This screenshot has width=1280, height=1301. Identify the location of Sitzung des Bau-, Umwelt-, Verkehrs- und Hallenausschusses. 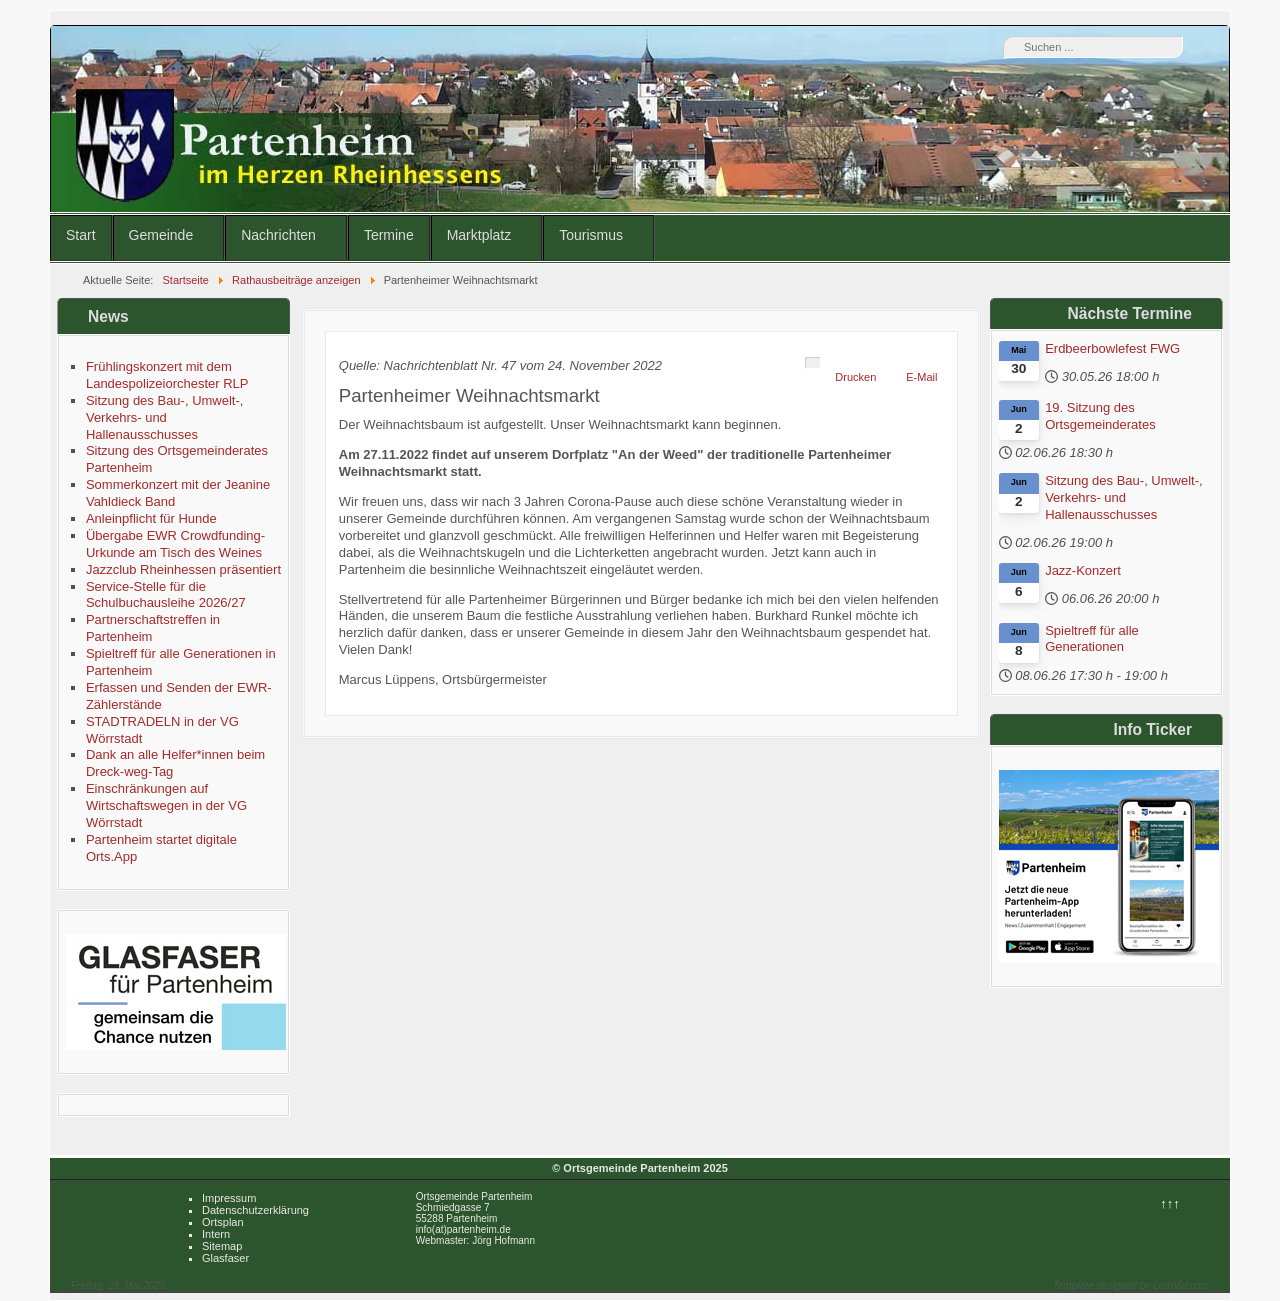
(1124, 497).